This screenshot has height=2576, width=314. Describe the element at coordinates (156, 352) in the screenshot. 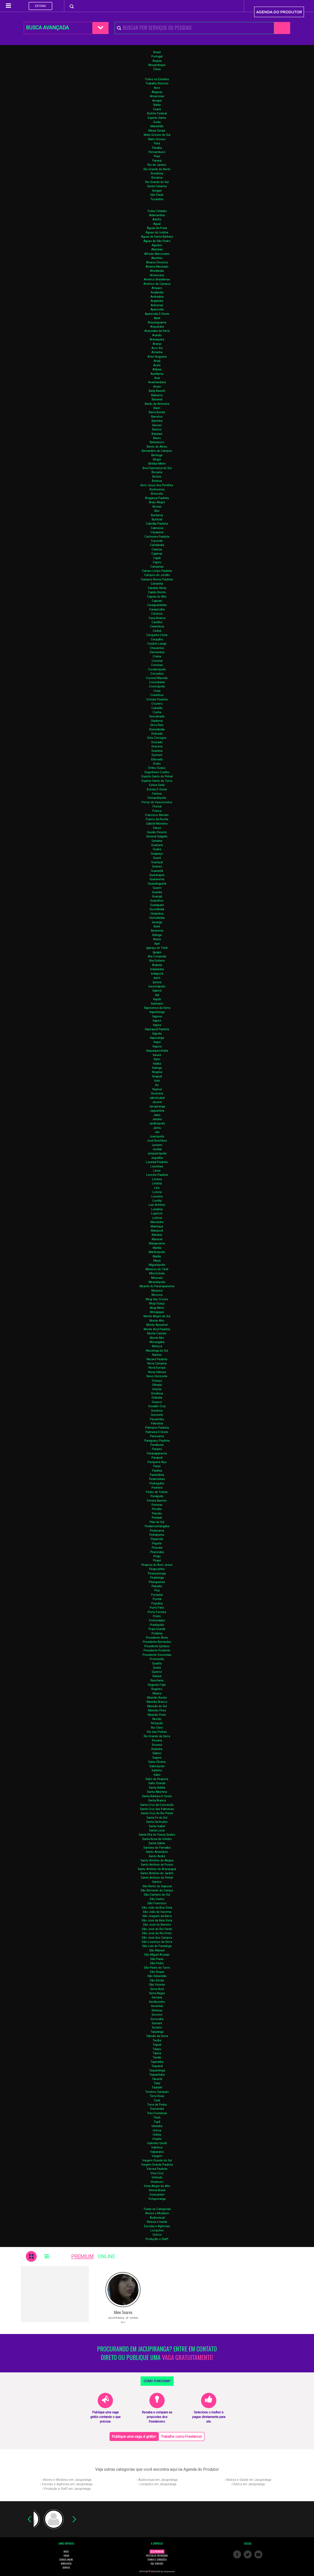

I see `Ariranha` at that location.